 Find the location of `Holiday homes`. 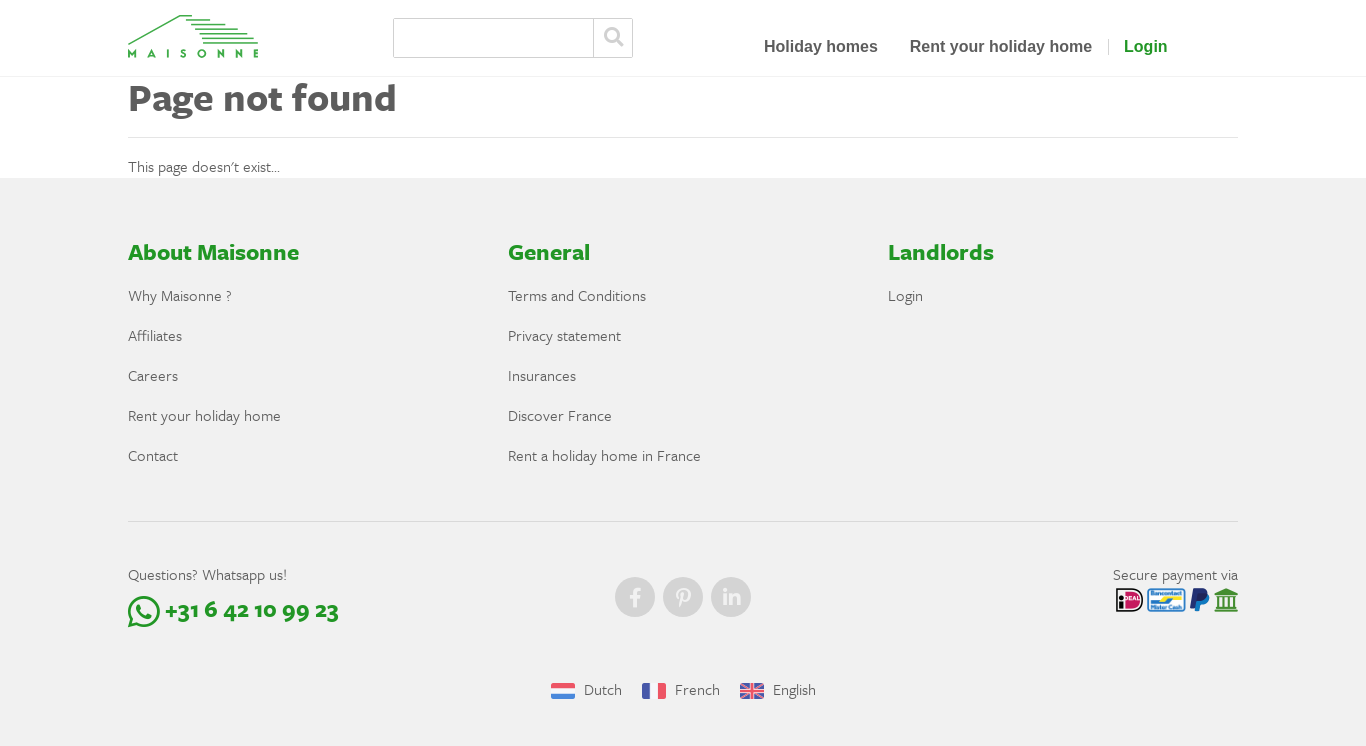

Holiday homes is located at coordinates (821, 46).